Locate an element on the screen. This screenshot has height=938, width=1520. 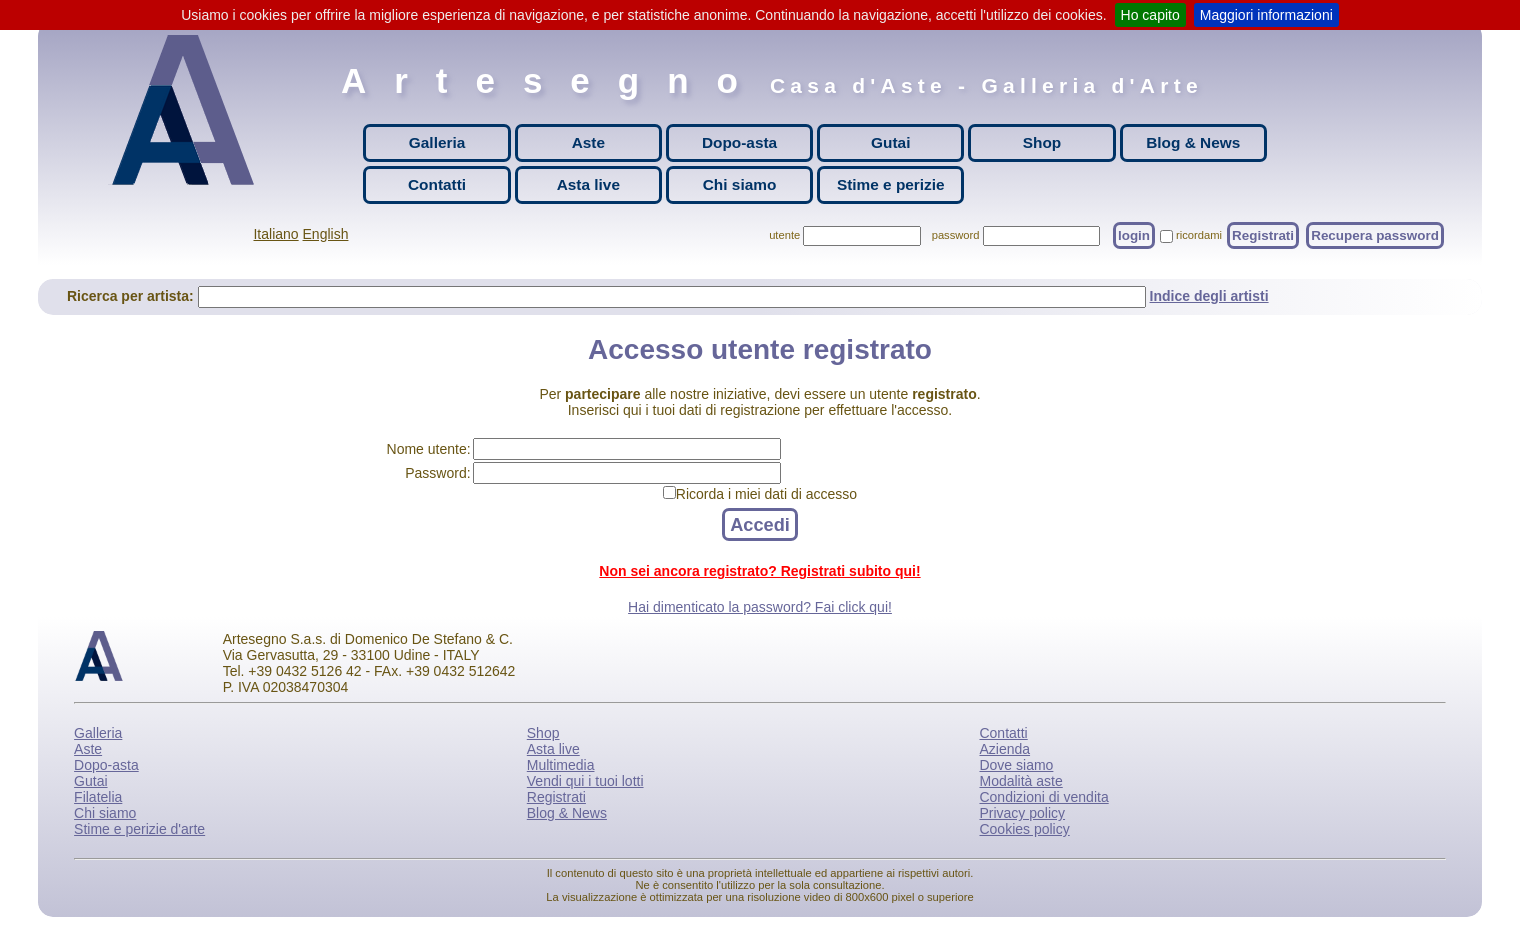
Ricerca per artista: is located at coordinates (132, 296).